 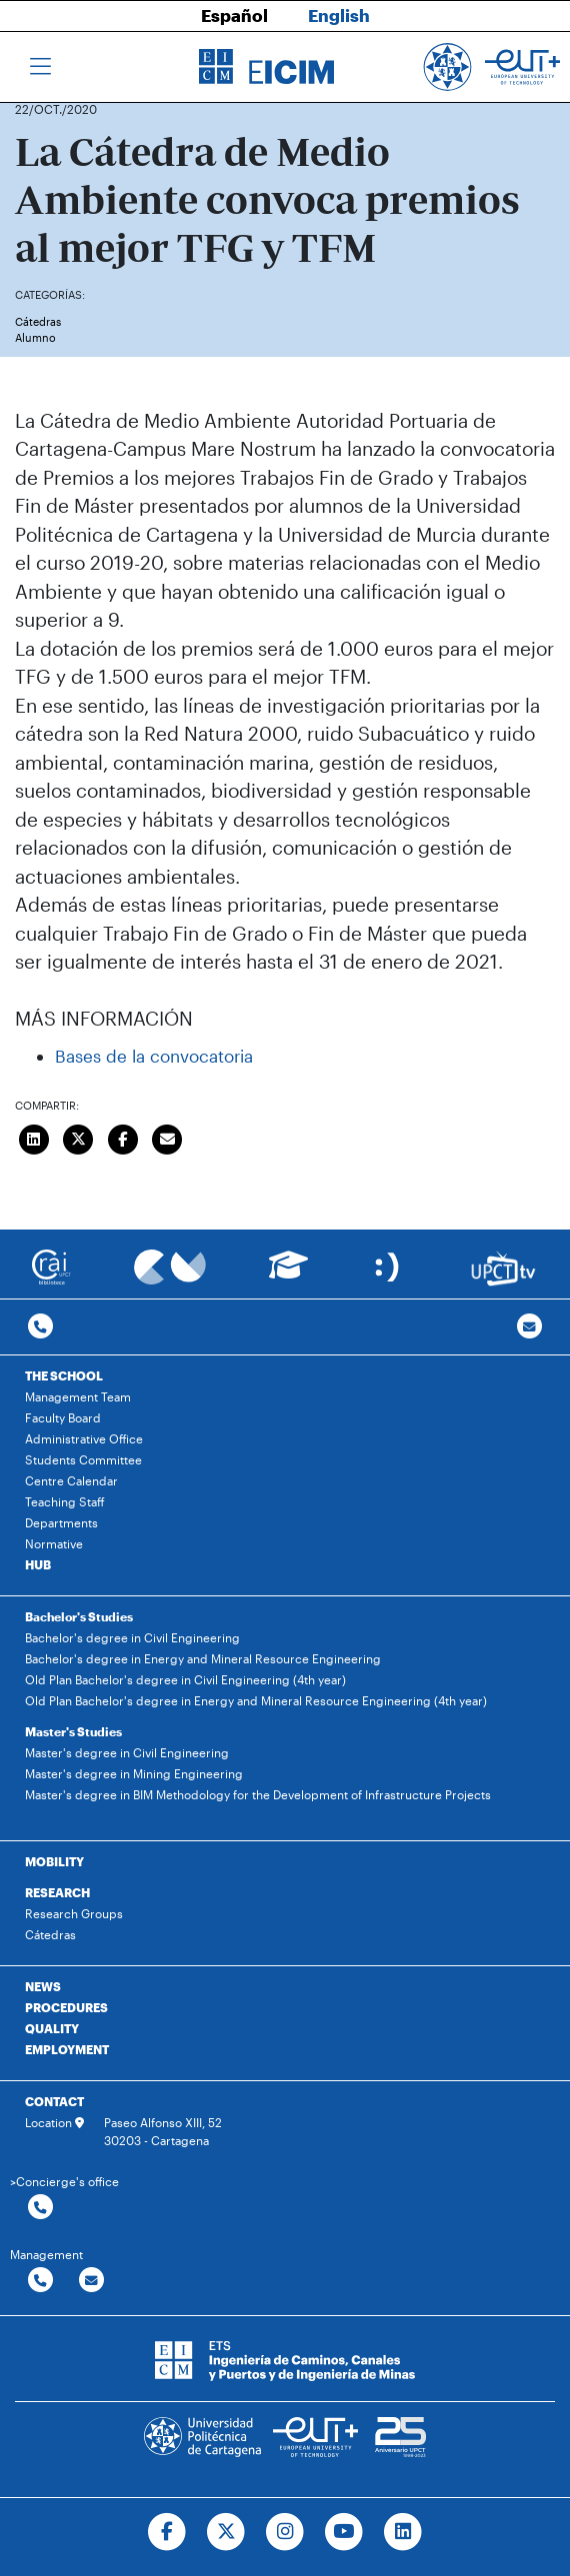 I want to click on Español, so click(x=234, y=15).